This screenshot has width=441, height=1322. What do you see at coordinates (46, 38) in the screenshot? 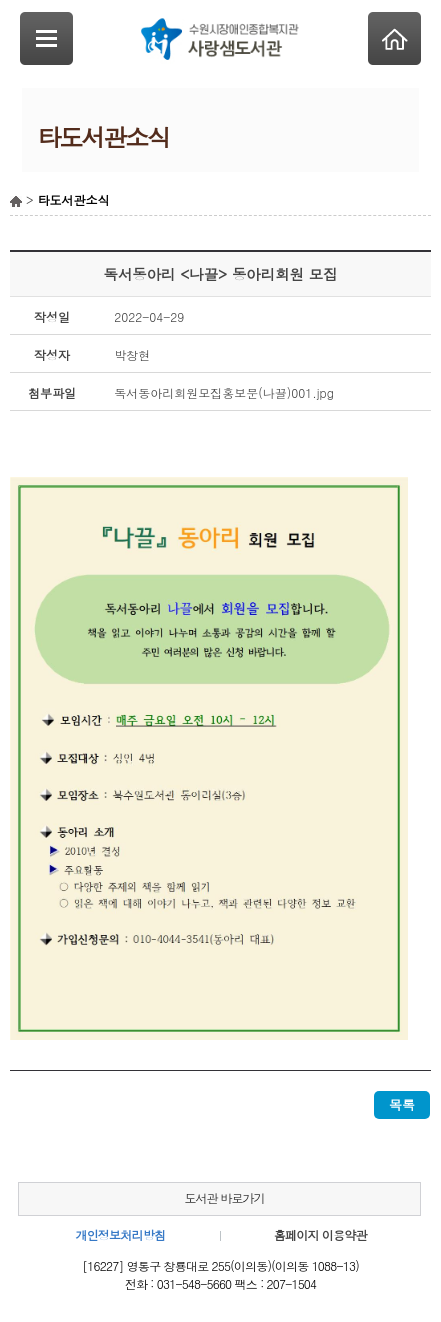
I see `SideNavi` at bounding box center [46, 38].